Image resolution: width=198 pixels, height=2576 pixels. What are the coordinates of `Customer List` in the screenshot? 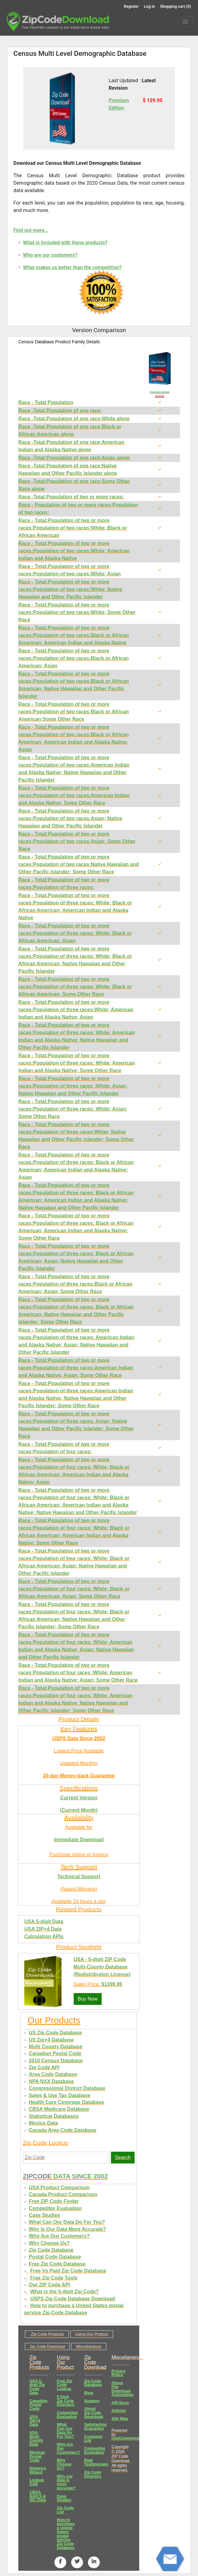 It's located at (93, 2438).